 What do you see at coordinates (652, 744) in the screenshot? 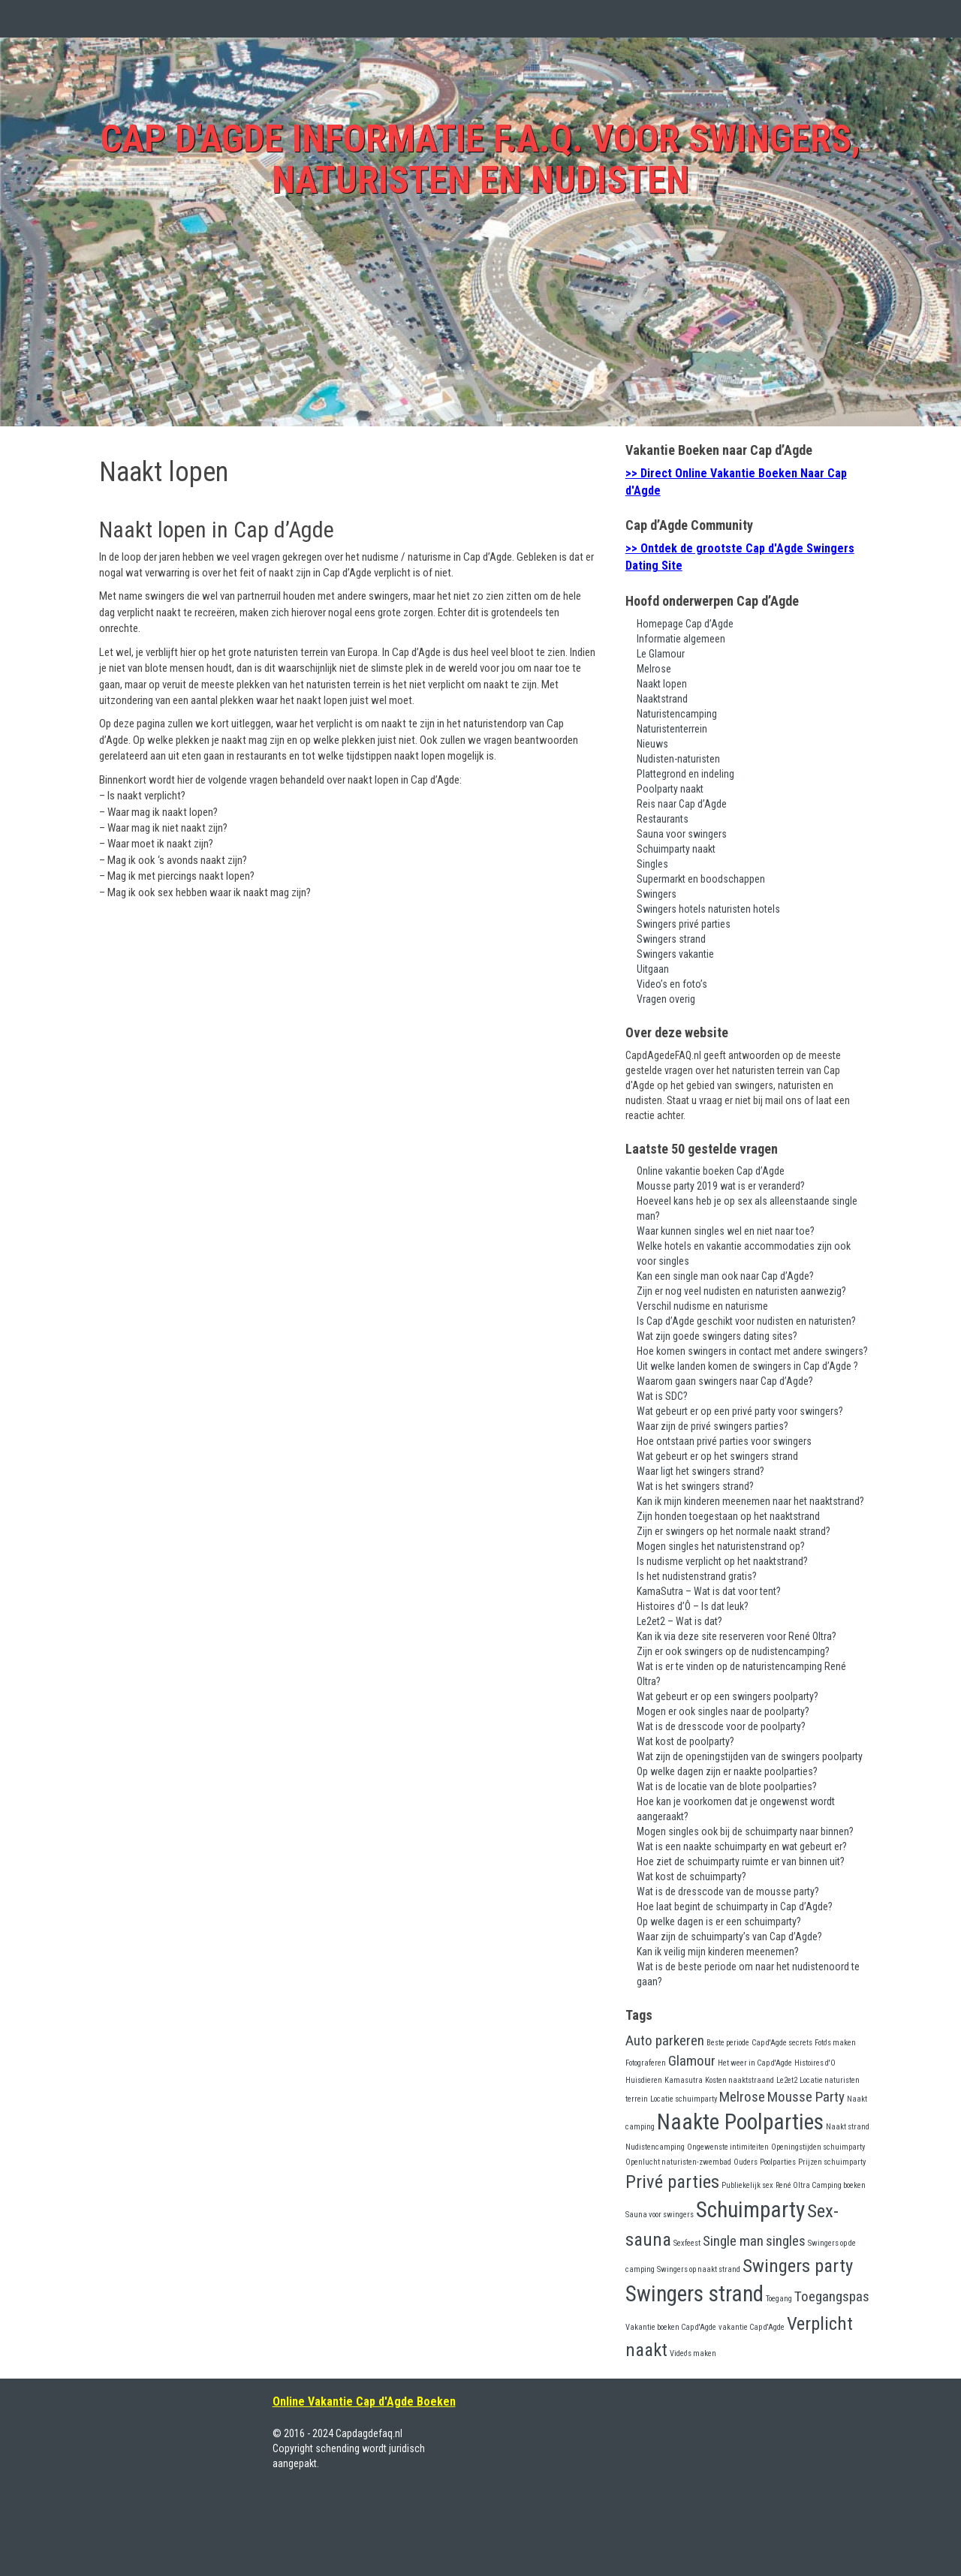
I see `Nieuws` at bounding box center [652, 744].